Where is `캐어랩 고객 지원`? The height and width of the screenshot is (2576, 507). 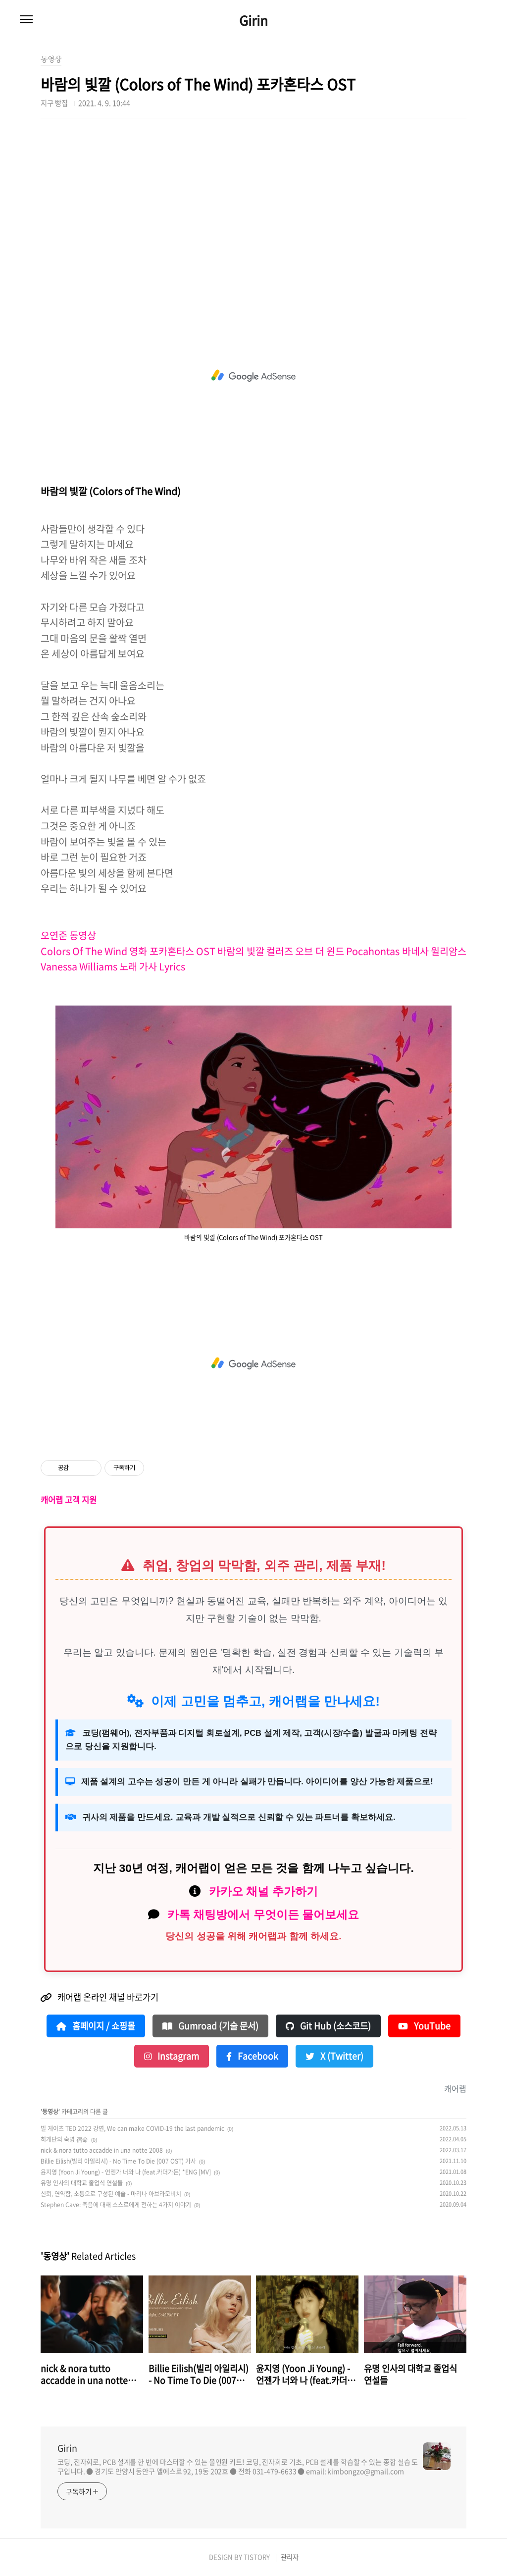 캐어랩 고객 지원 is located at coordinates (69, 1500).